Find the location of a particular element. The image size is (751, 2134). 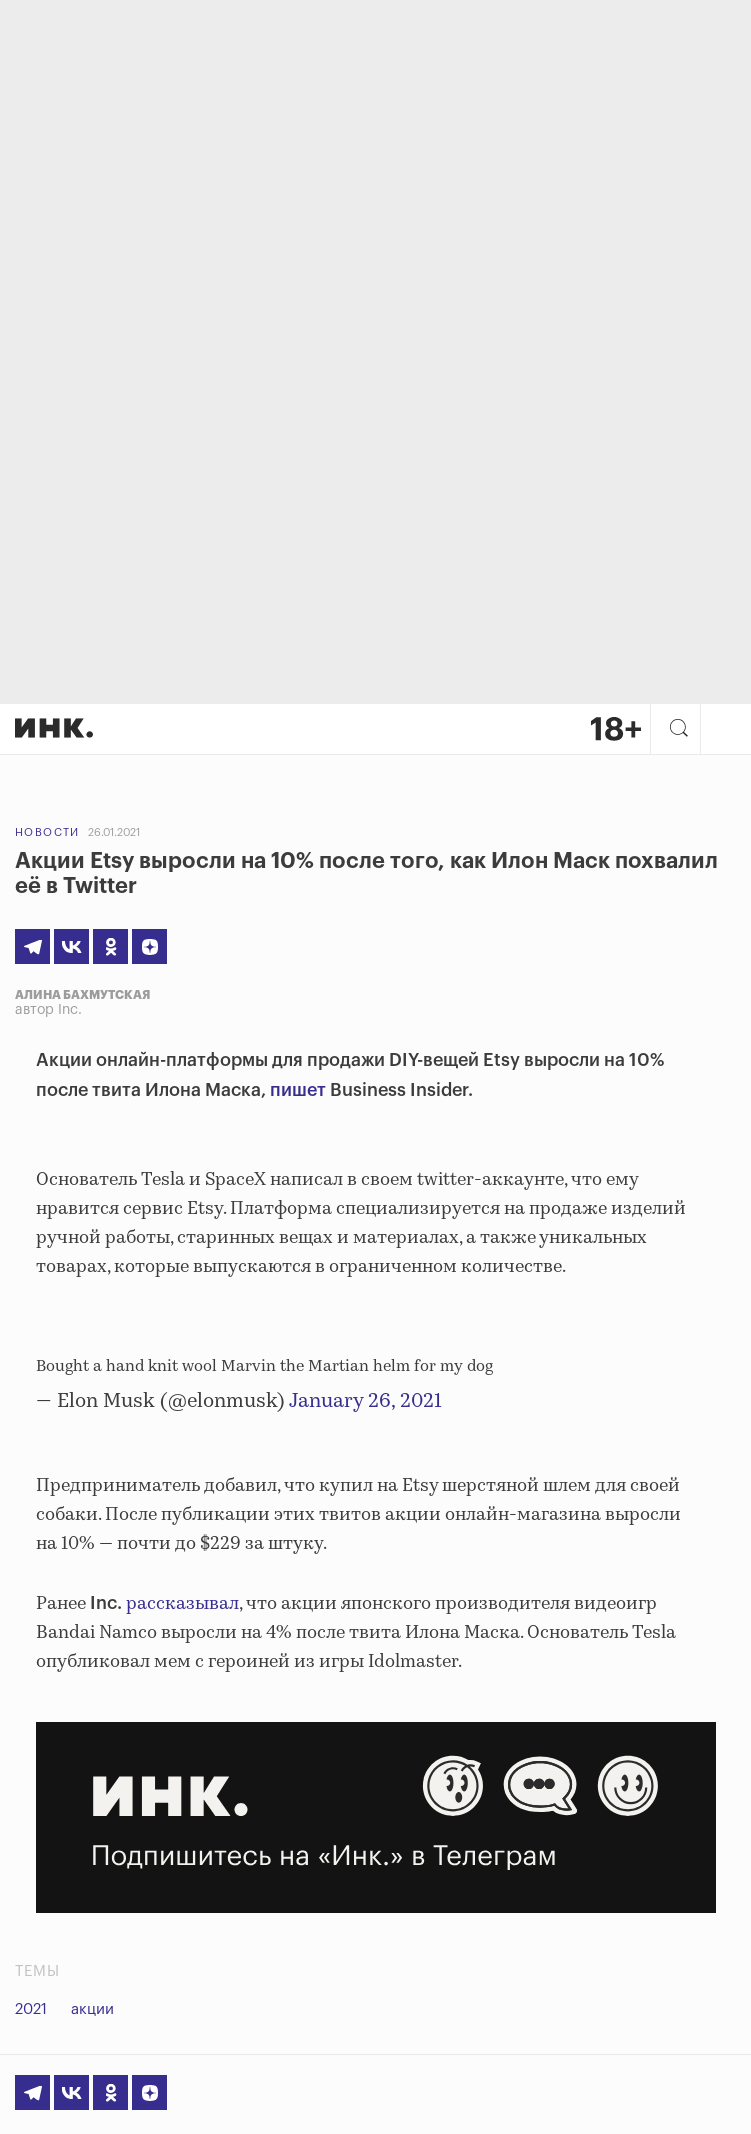

January 26, 2021 is located at coordinates (365, 1401).